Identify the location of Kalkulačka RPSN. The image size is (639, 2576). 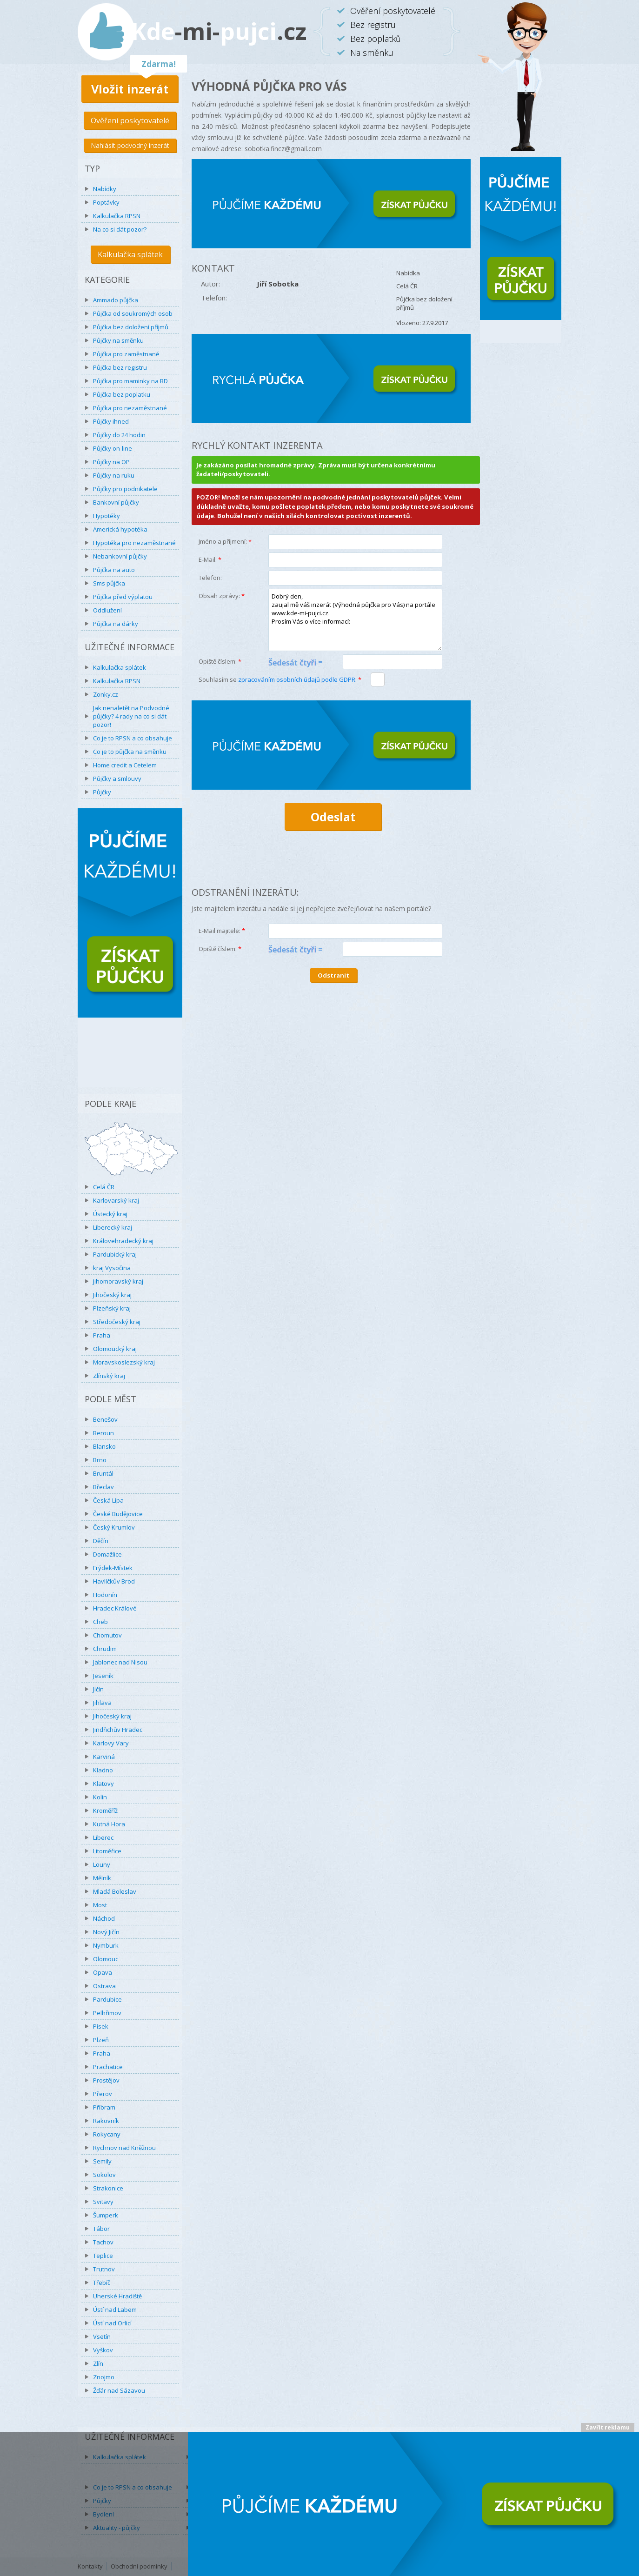
(116, 216).